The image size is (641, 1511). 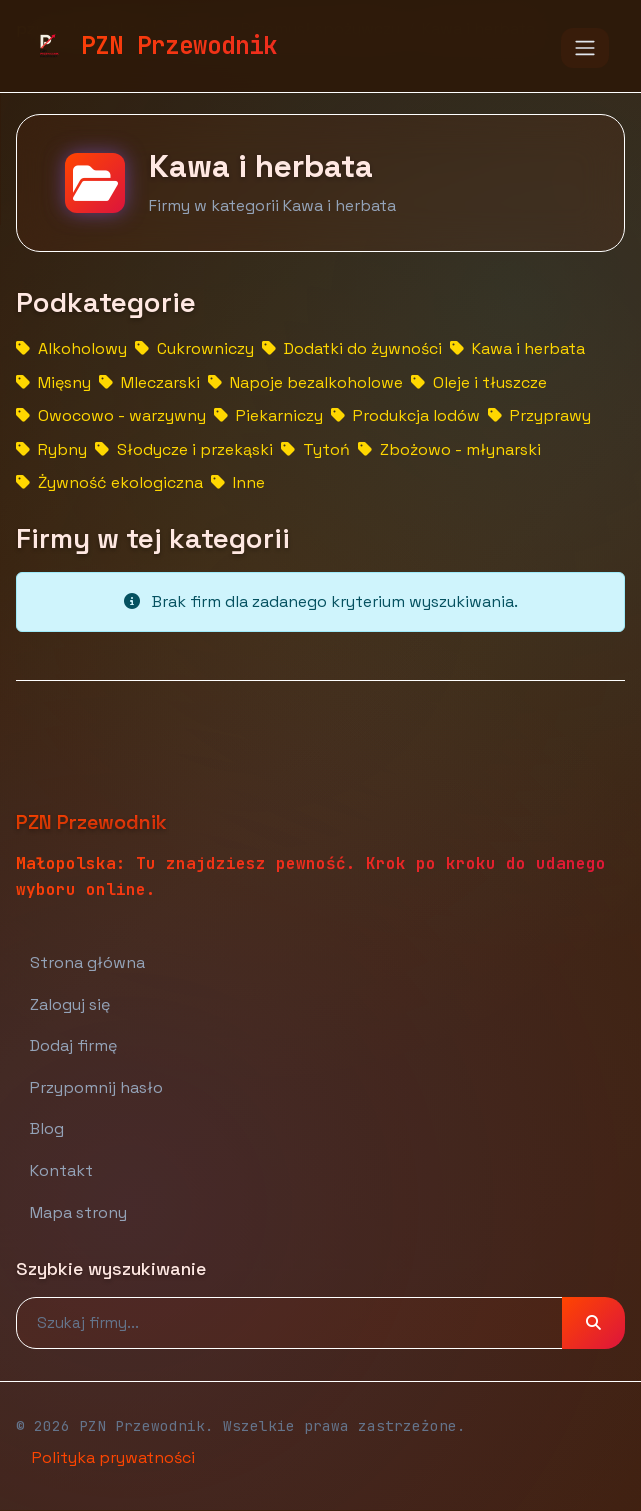 I want to click on Cukrowniczy, so click(x=194, y=348).